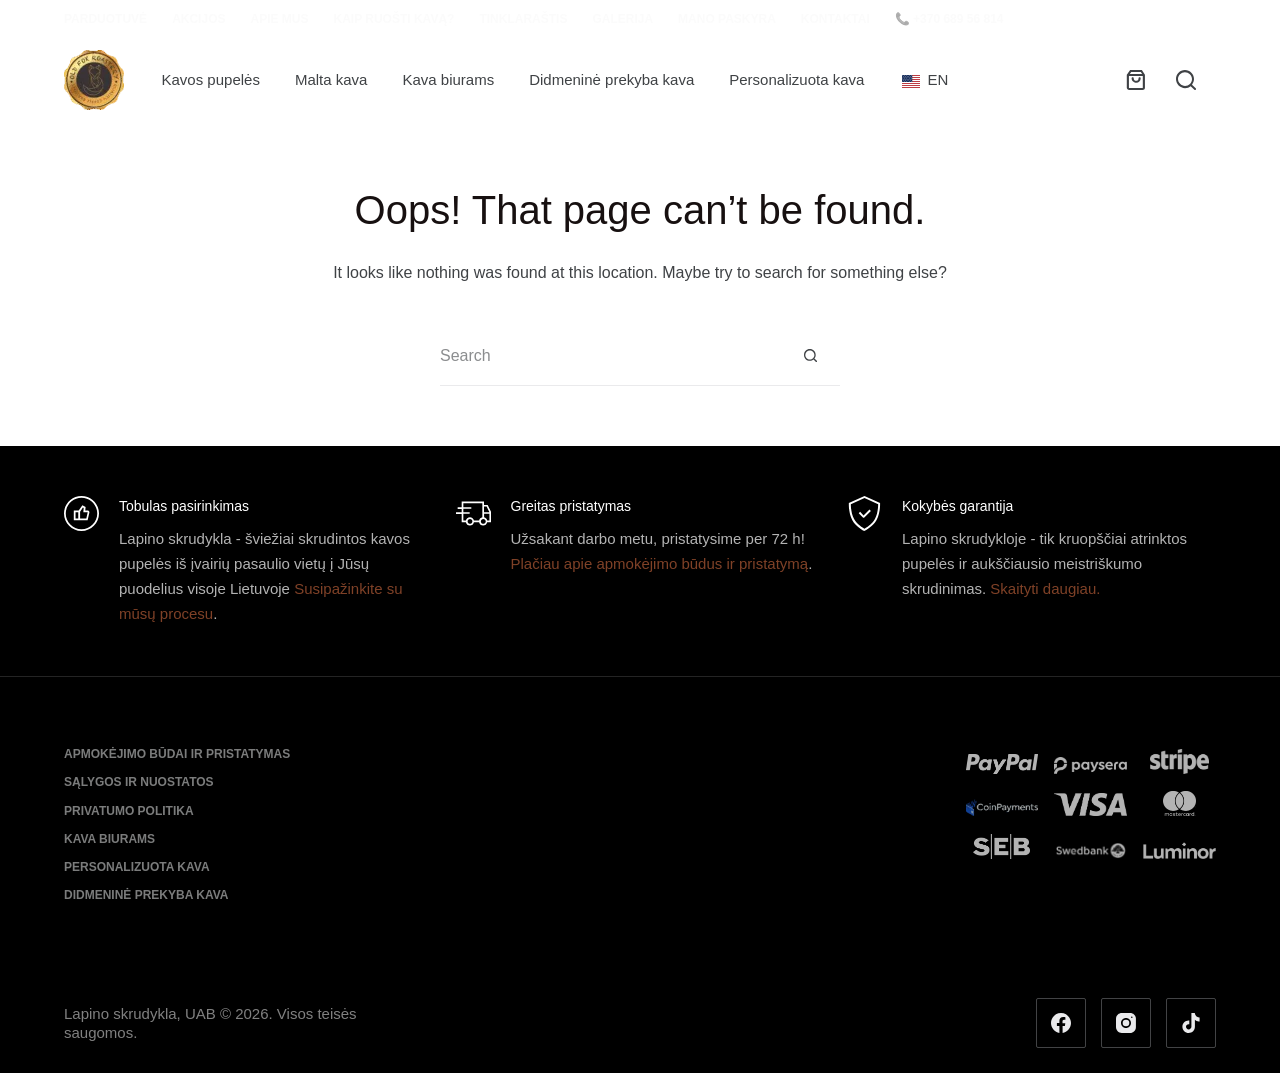 This screenshot has height=1073, width=1280. I want to click on Galerija, so click(622, 19).